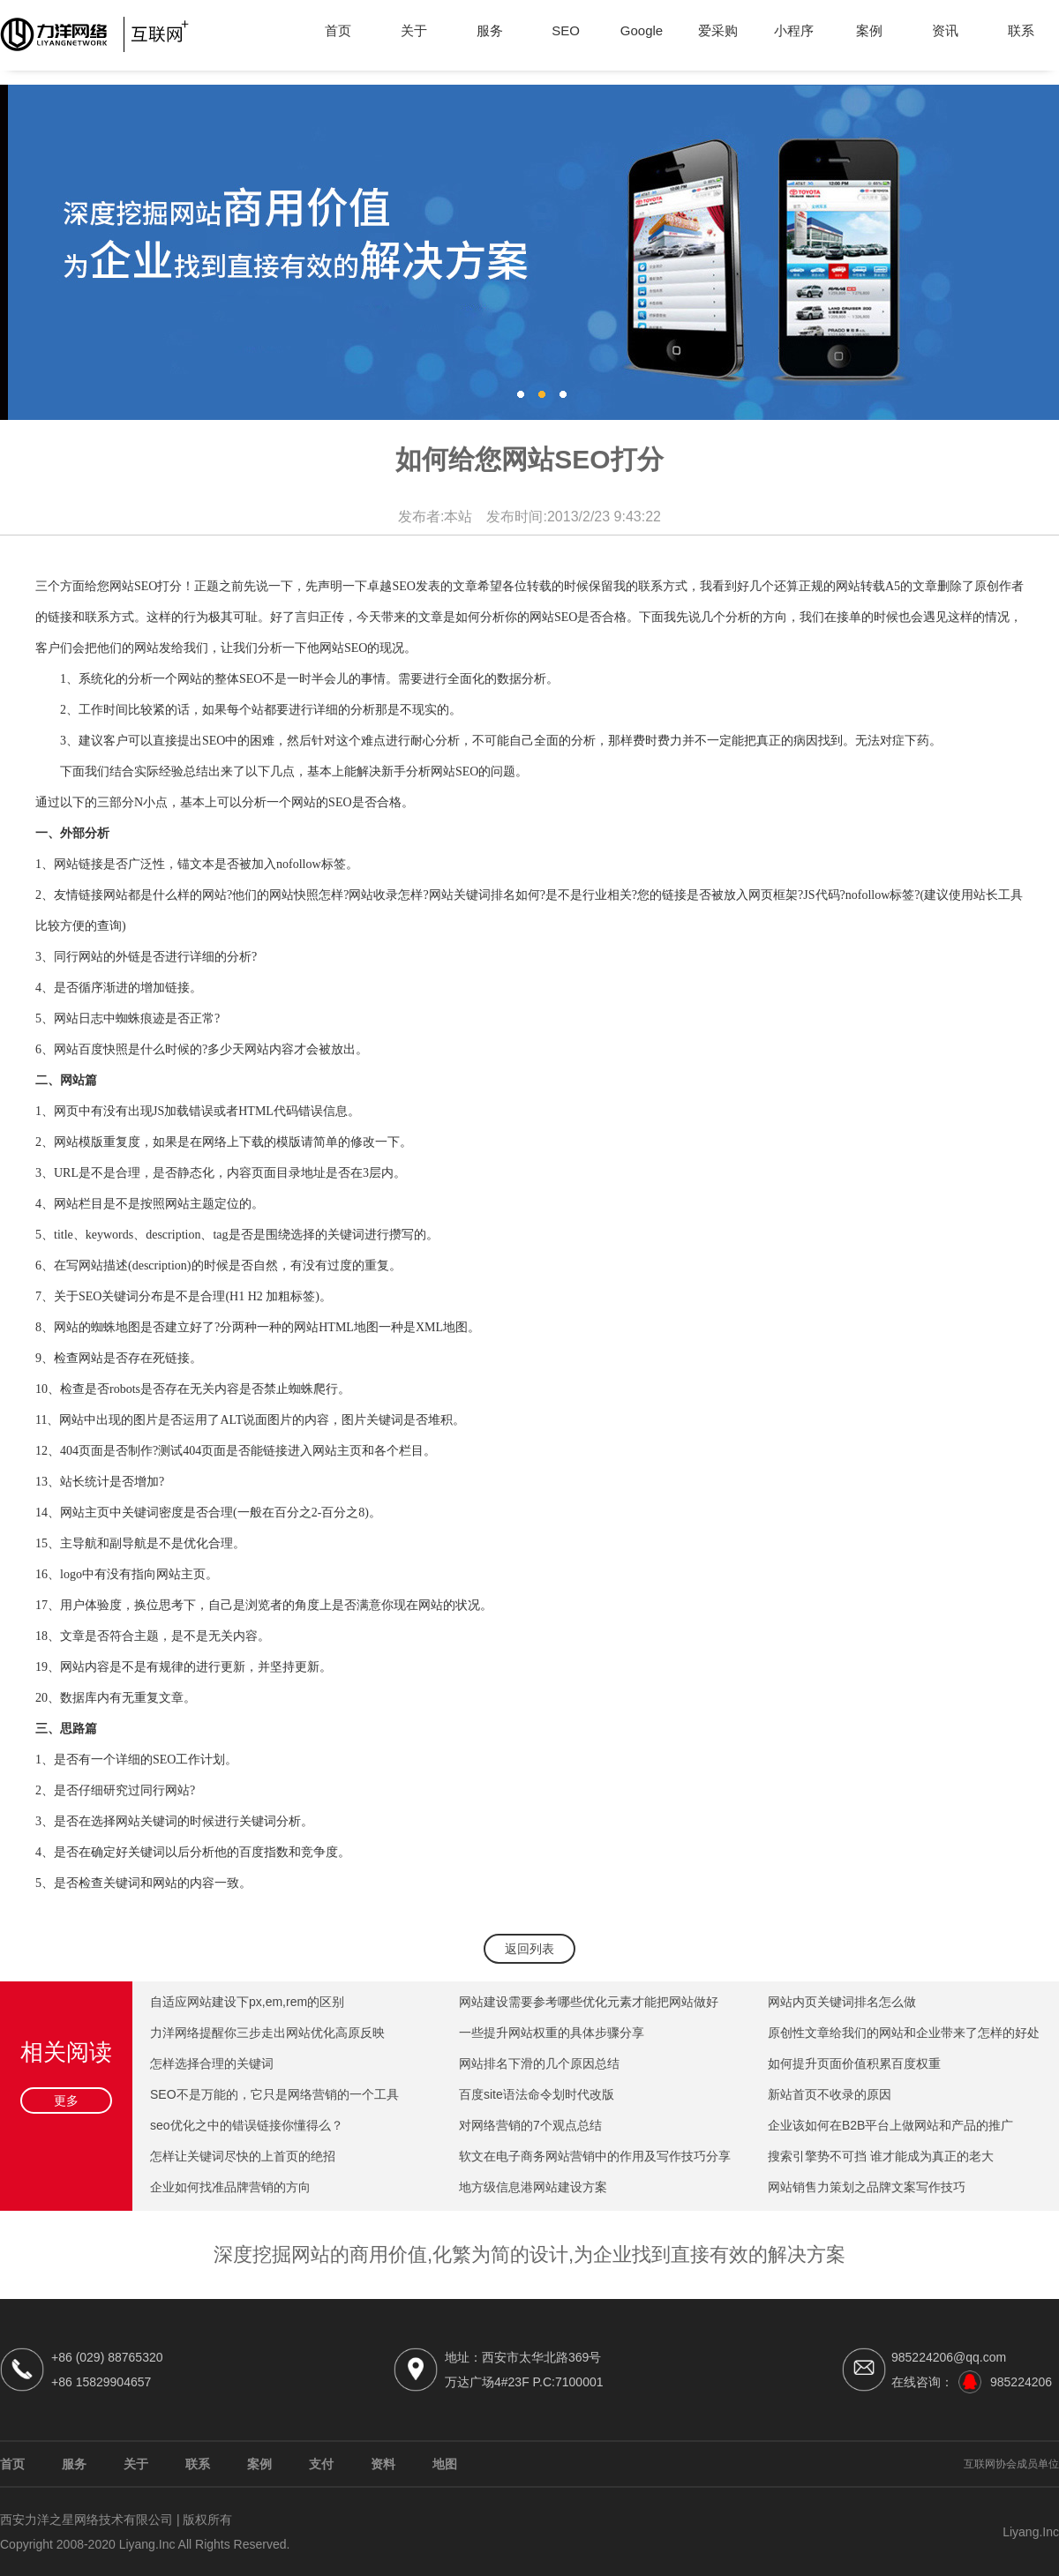  What do you see at coordinates (444, 2464) in the screenshot?
I see `地图` at bounding box center [444, 2464].